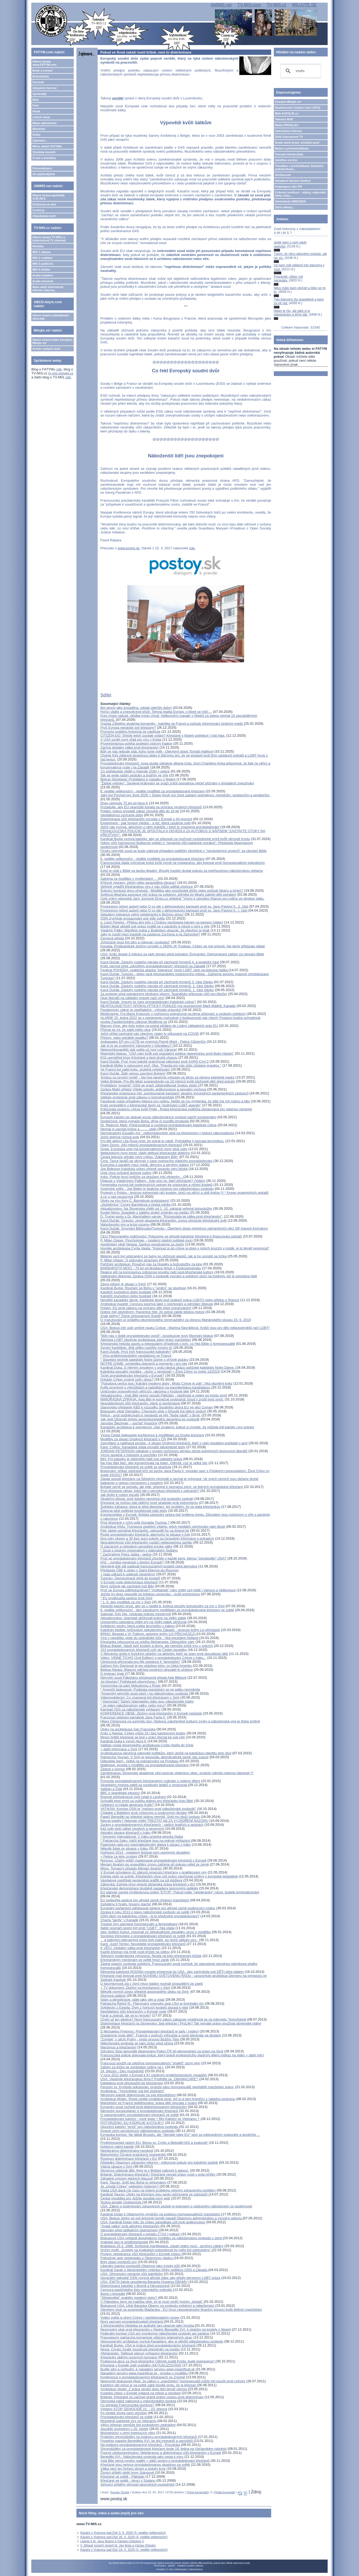 Image resolution: width=359 pixels, height=2576 pixels. What do you see at coordinates (162, 1399) in the screenshot?
I see `MIMOŘÁDNÁ ZPRÁVA: Asia Bibi je konečně svobodná! Soud jí zrušil trest smrti.` at bounding box center [162, 1399].